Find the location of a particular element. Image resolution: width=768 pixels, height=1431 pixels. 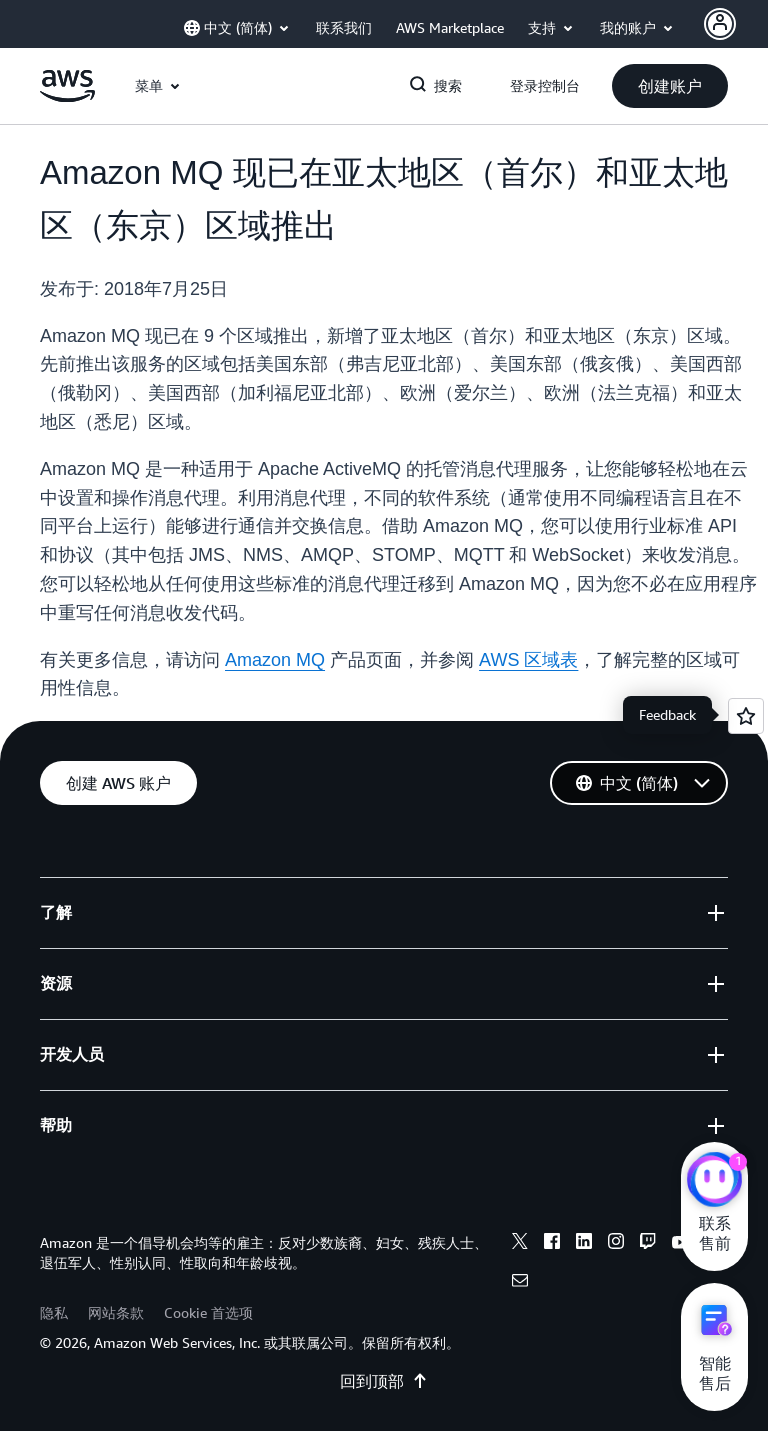

回到顶部 is located at coordinates (384, 1381).